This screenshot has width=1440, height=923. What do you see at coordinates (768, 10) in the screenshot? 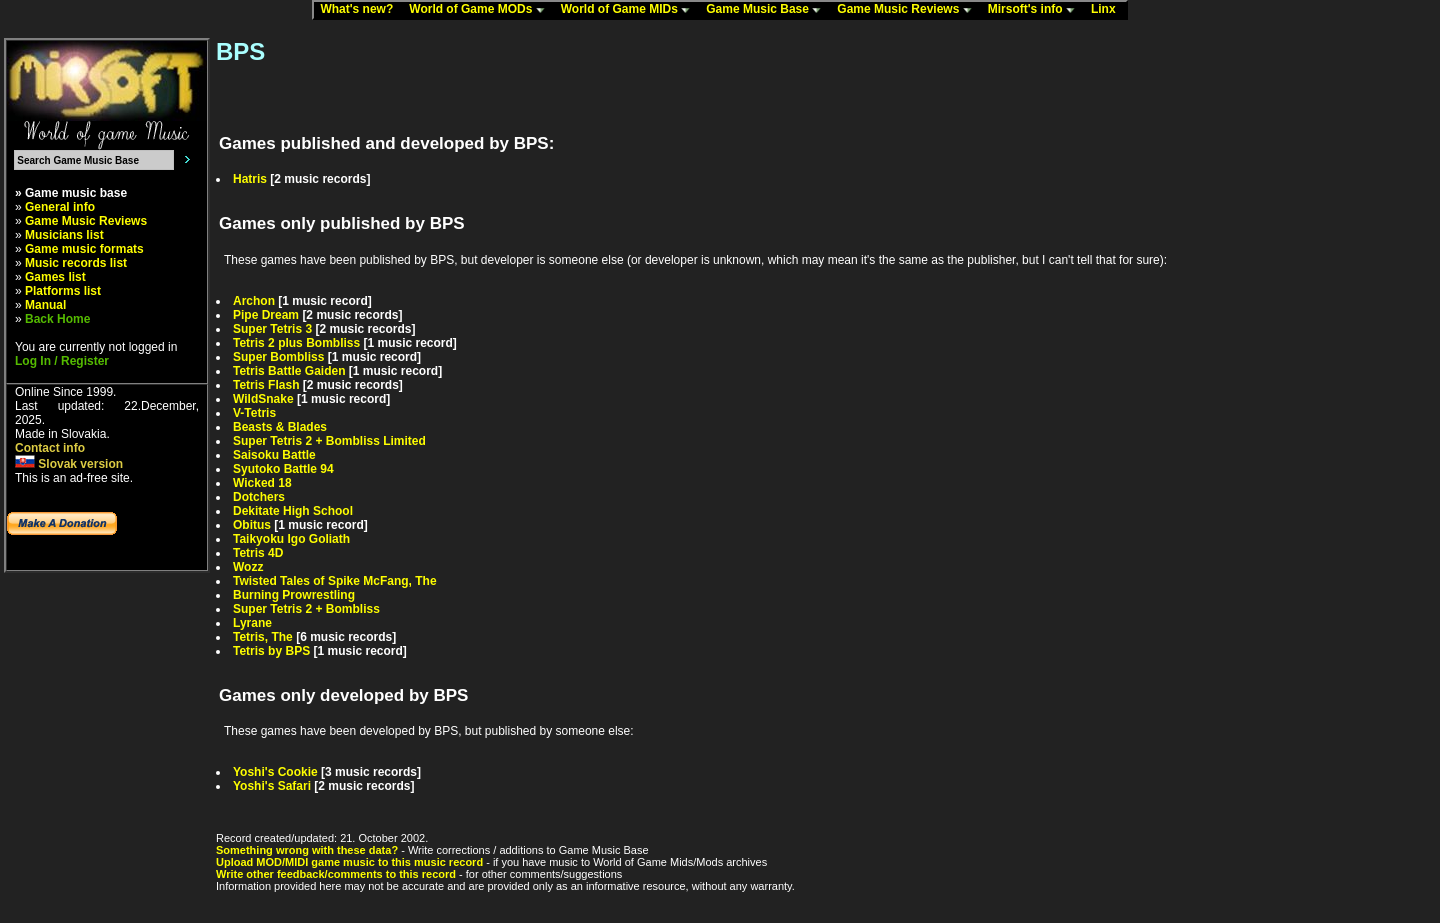
I see `Game Music Base` at bounding box center [768, 10].